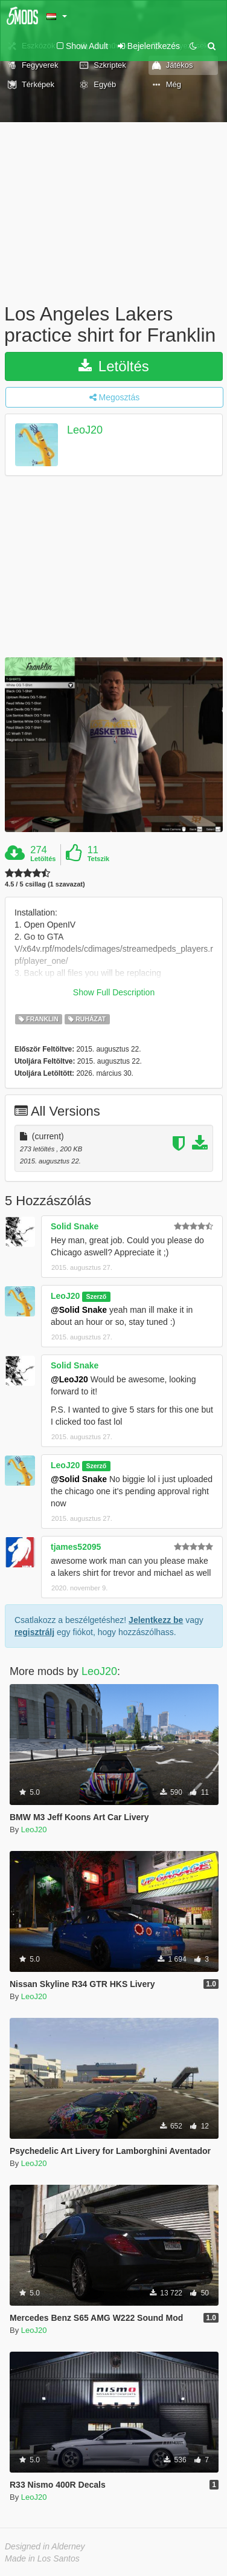 The height and width of the screenshot is (2576, 227). I want to click on Made in Los Santos, so click(42, 2558).